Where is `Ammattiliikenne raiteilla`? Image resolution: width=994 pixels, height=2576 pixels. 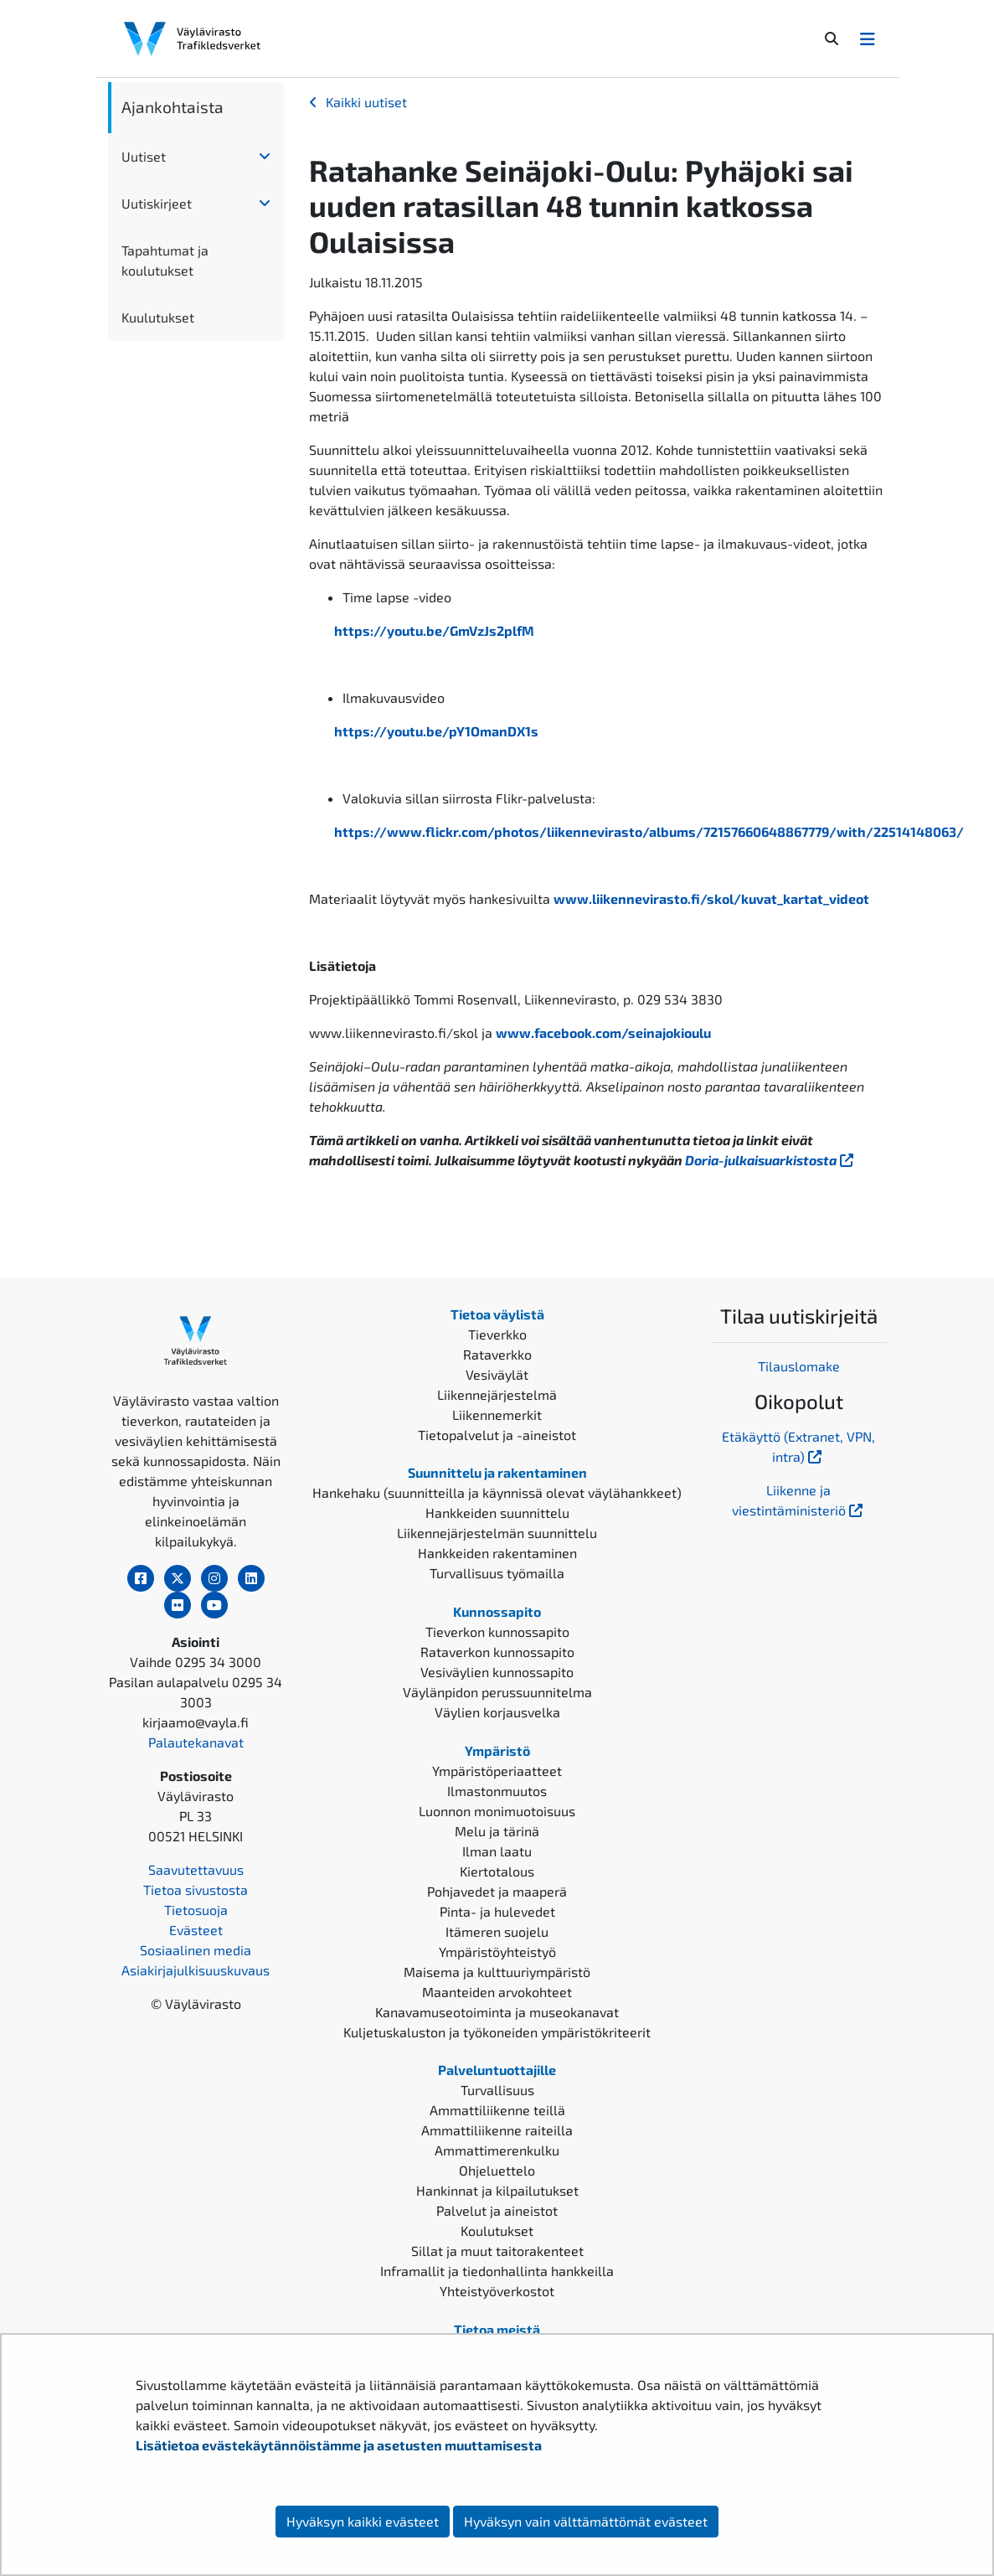 Ammattiliikenne raiteilla is located at coordinates (497, 2130).